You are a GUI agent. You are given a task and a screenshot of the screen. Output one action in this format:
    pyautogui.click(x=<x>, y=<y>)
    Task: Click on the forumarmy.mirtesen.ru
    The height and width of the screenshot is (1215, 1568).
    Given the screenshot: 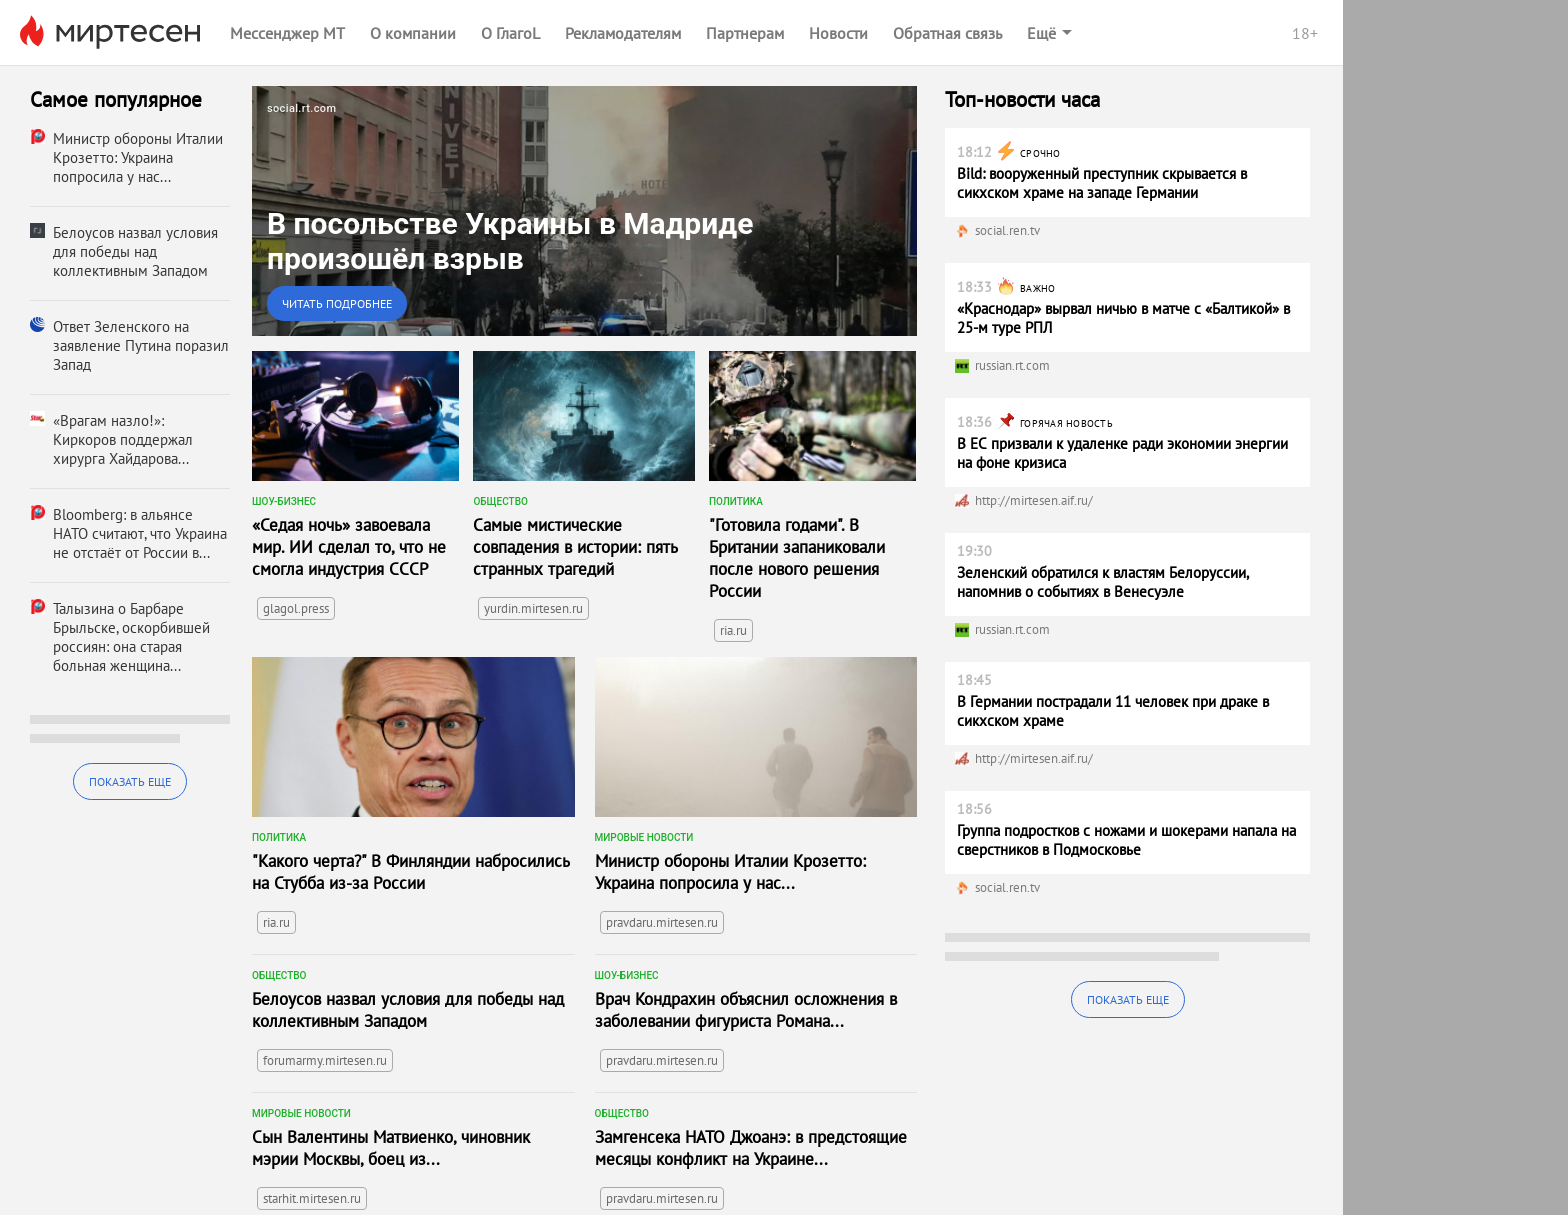 What is the action you would take?
    pyautogui.click(x=325, y=1060)
    